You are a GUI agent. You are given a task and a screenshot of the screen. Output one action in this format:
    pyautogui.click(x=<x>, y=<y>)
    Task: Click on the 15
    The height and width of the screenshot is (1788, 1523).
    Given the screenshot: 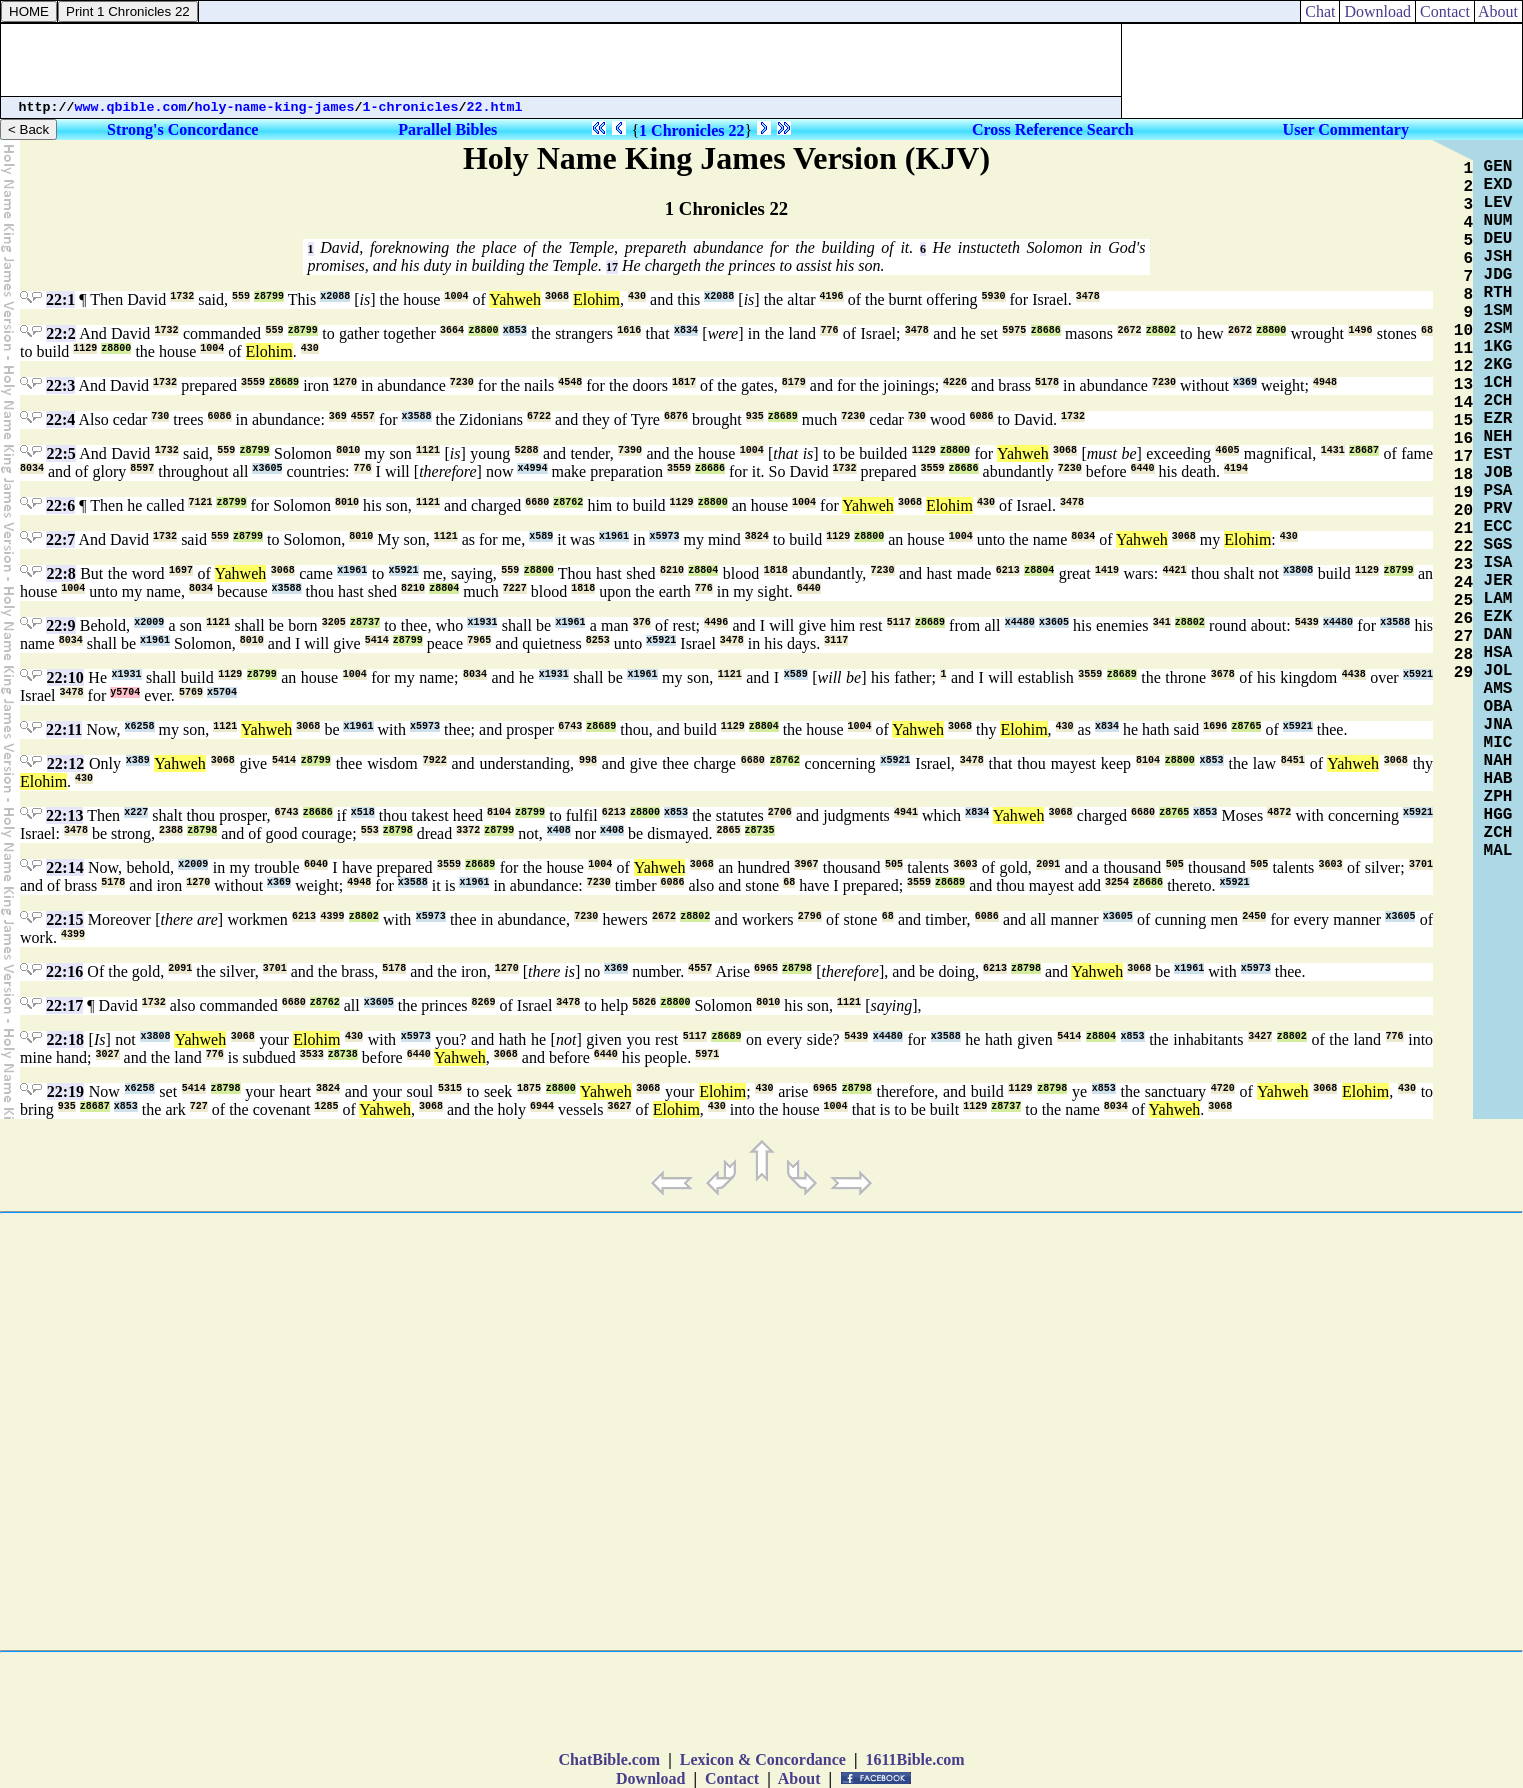 What is the action you would take?
    pyautogui.click(x=1463, y=421)
    